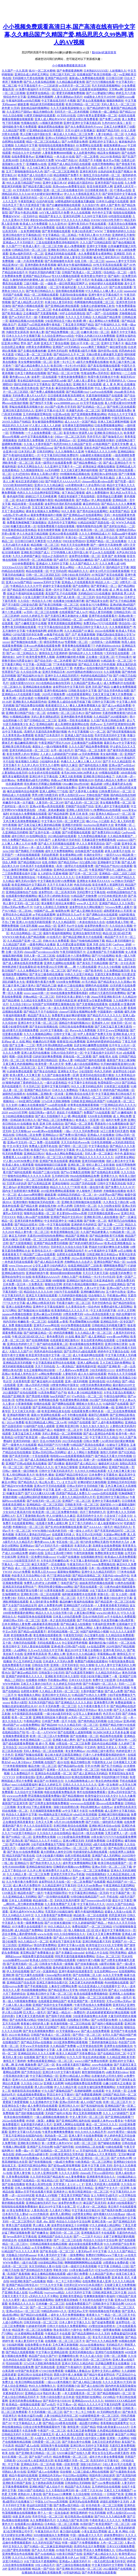  Describe the element at coordinates (35, 2240) in the screenshot. I see `在线观看激情视频每日更新` at that location.